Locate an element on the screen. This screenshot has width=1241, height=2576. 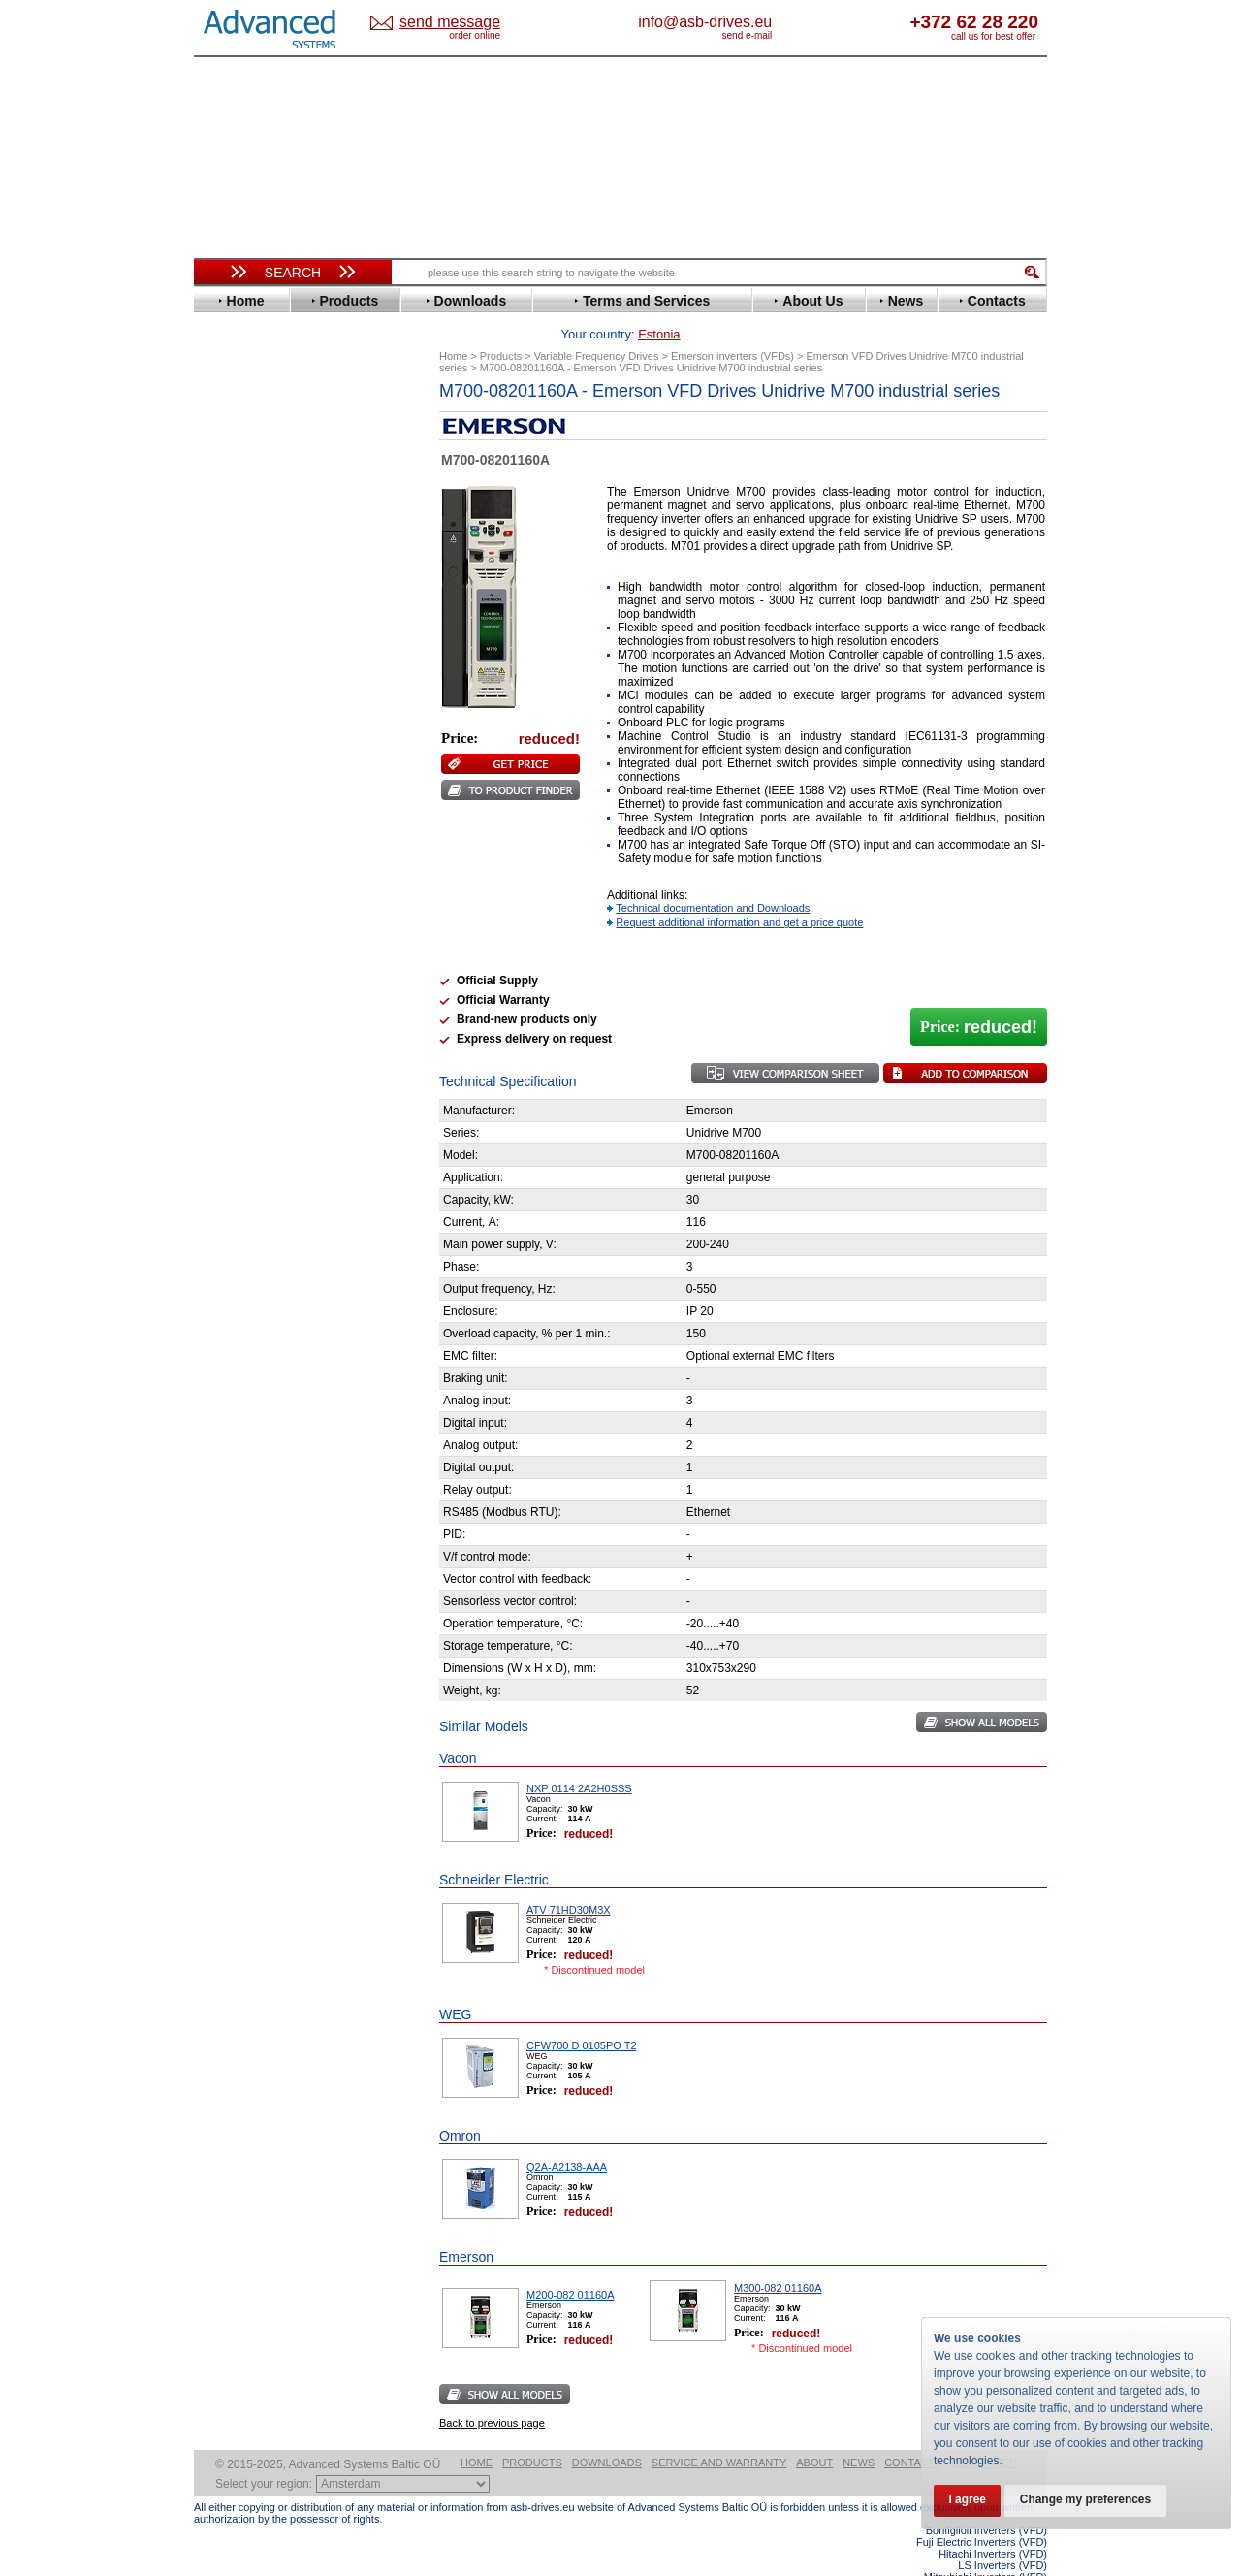
Contacts is located at coordinates (913, 2432).